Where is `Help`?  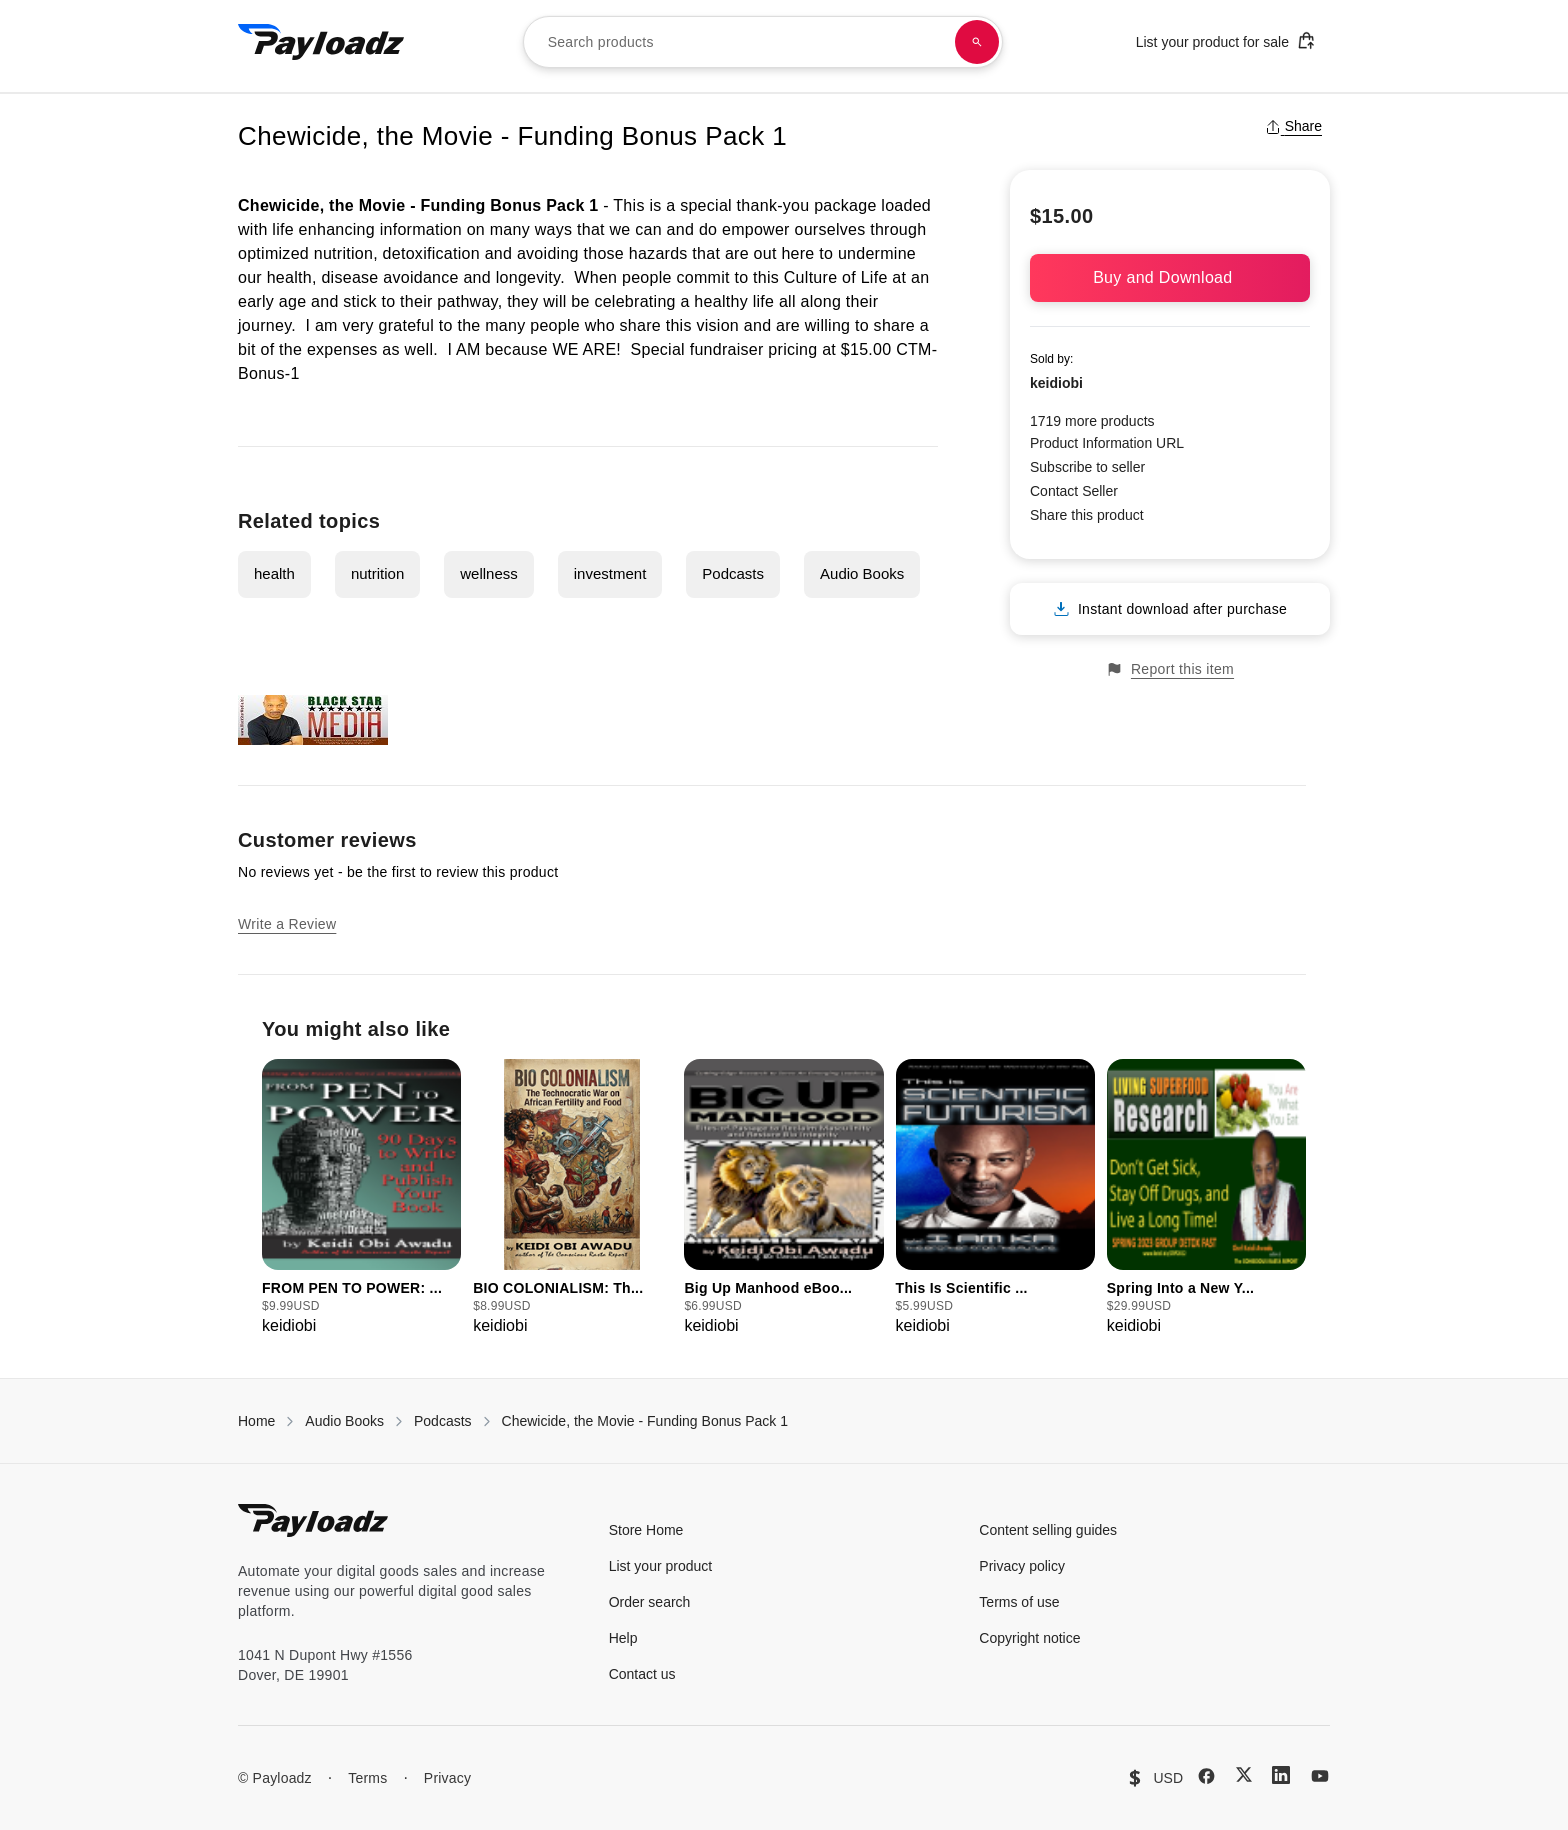
Help is located at coordinates (623, 1638).